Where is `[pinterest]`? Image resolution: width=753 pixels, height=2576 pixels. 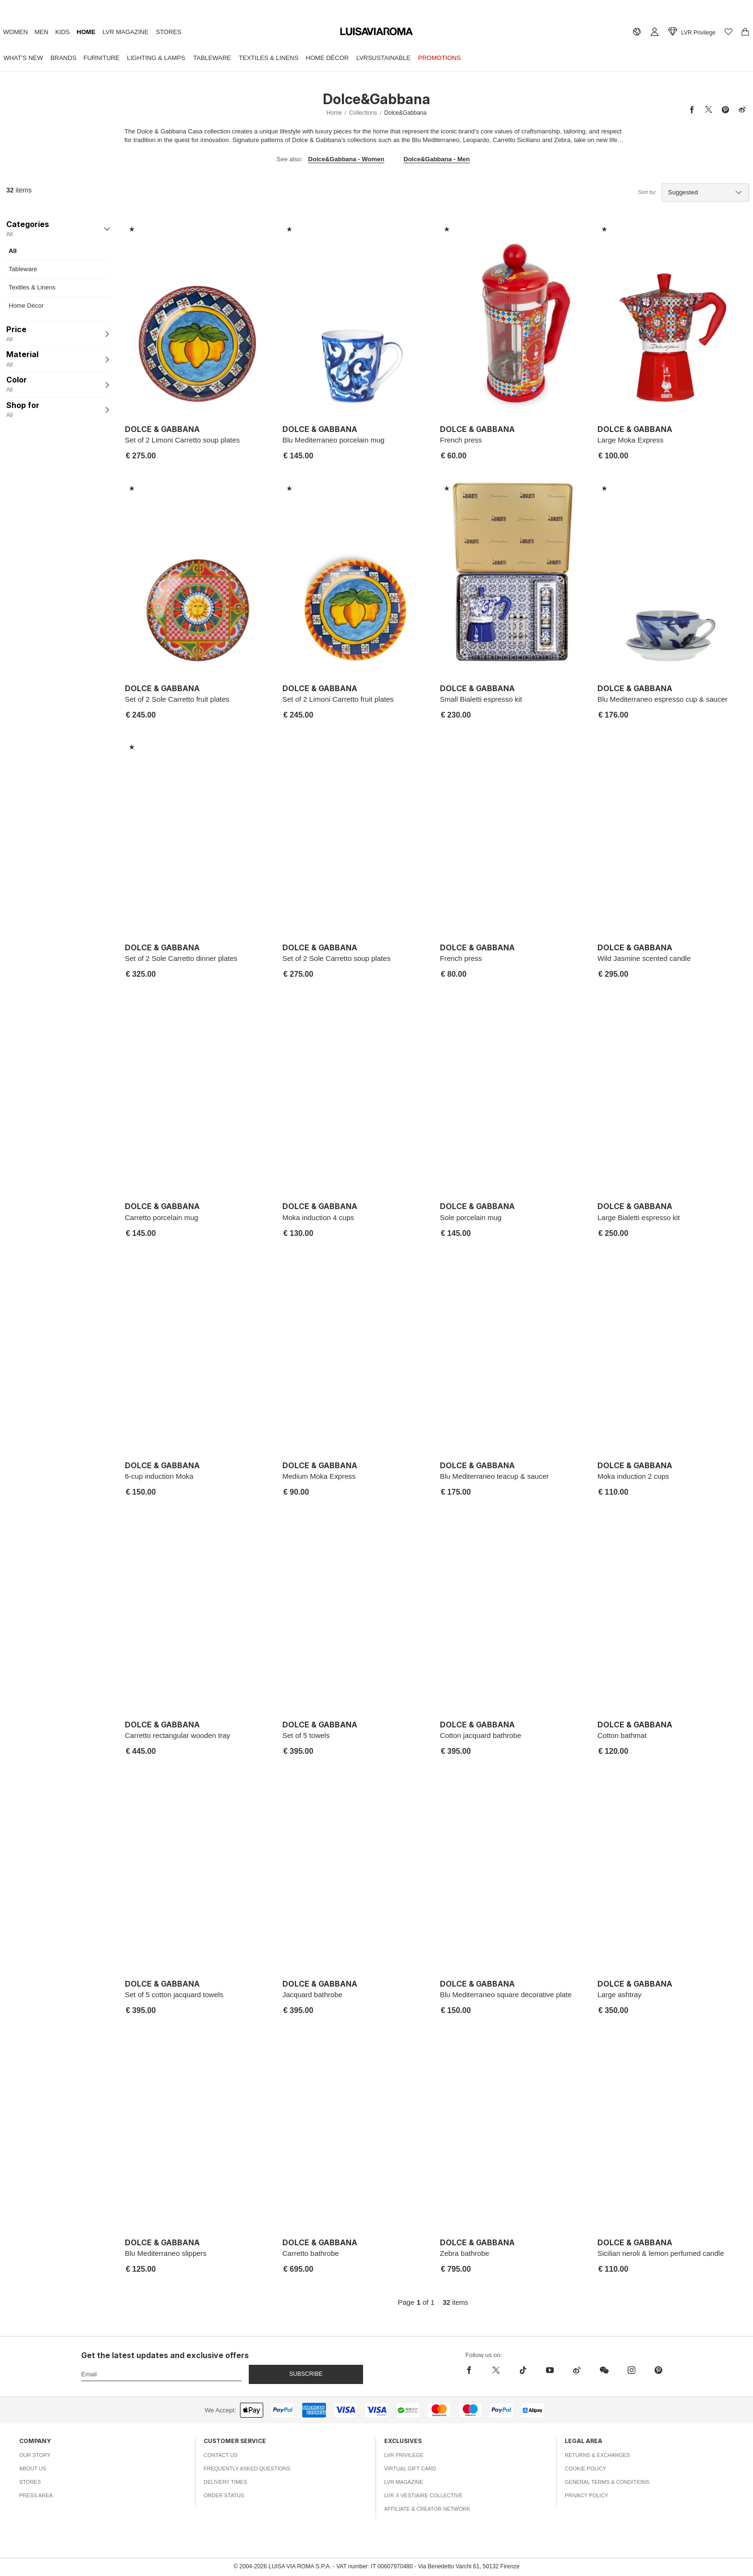 [pinterest] is located at coordinates (658, 2370).